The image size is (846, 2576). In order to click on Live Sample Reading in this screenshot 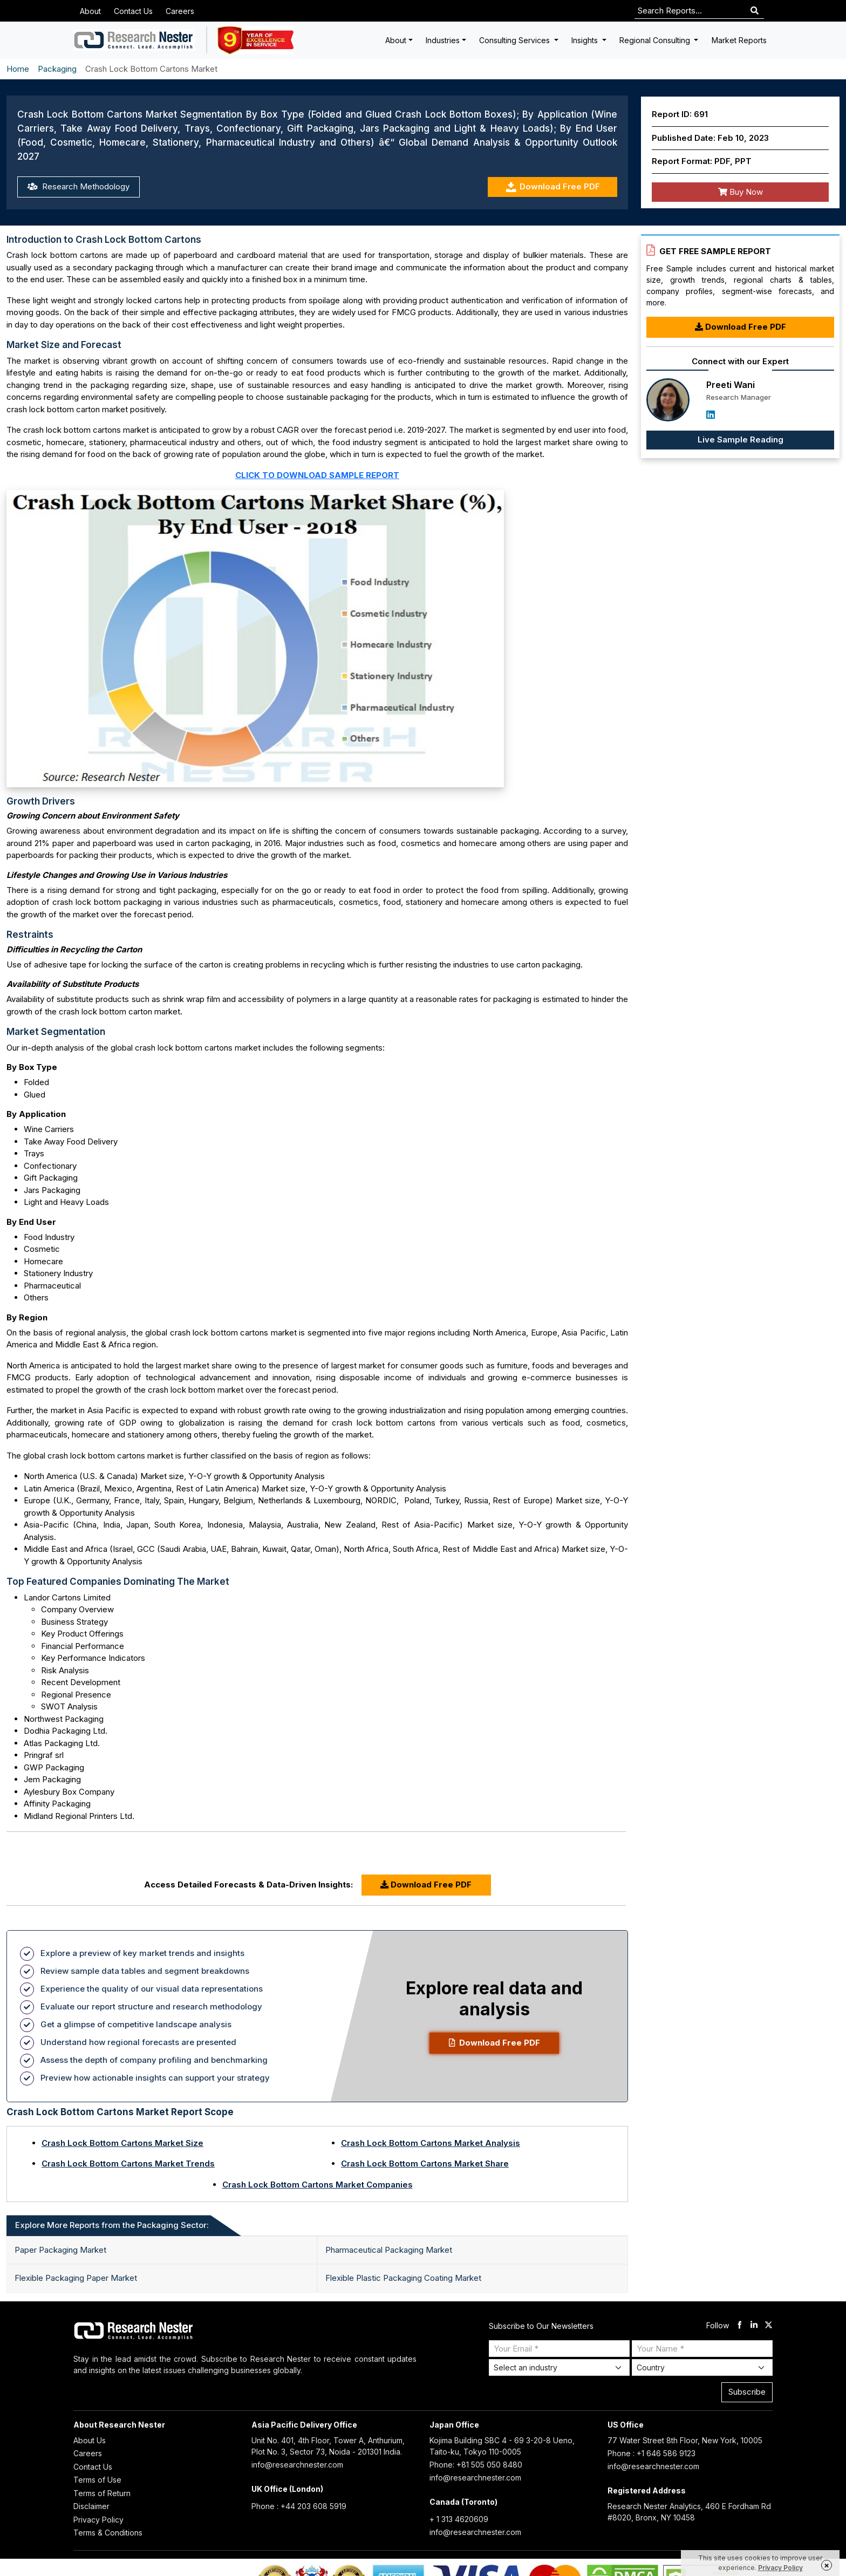, I will do `click(740, 439)`.